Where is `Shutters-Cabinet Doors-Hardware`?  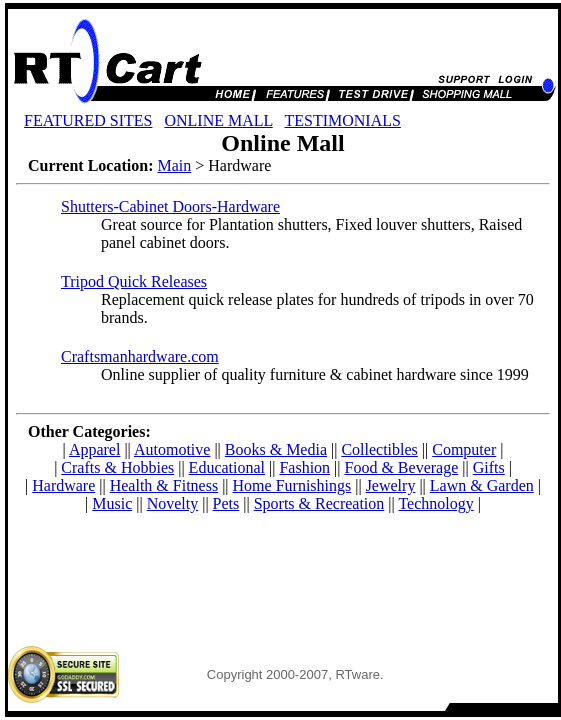
Shutters-Cabinet Doors-Hardware is located at coordinates (170, 206).